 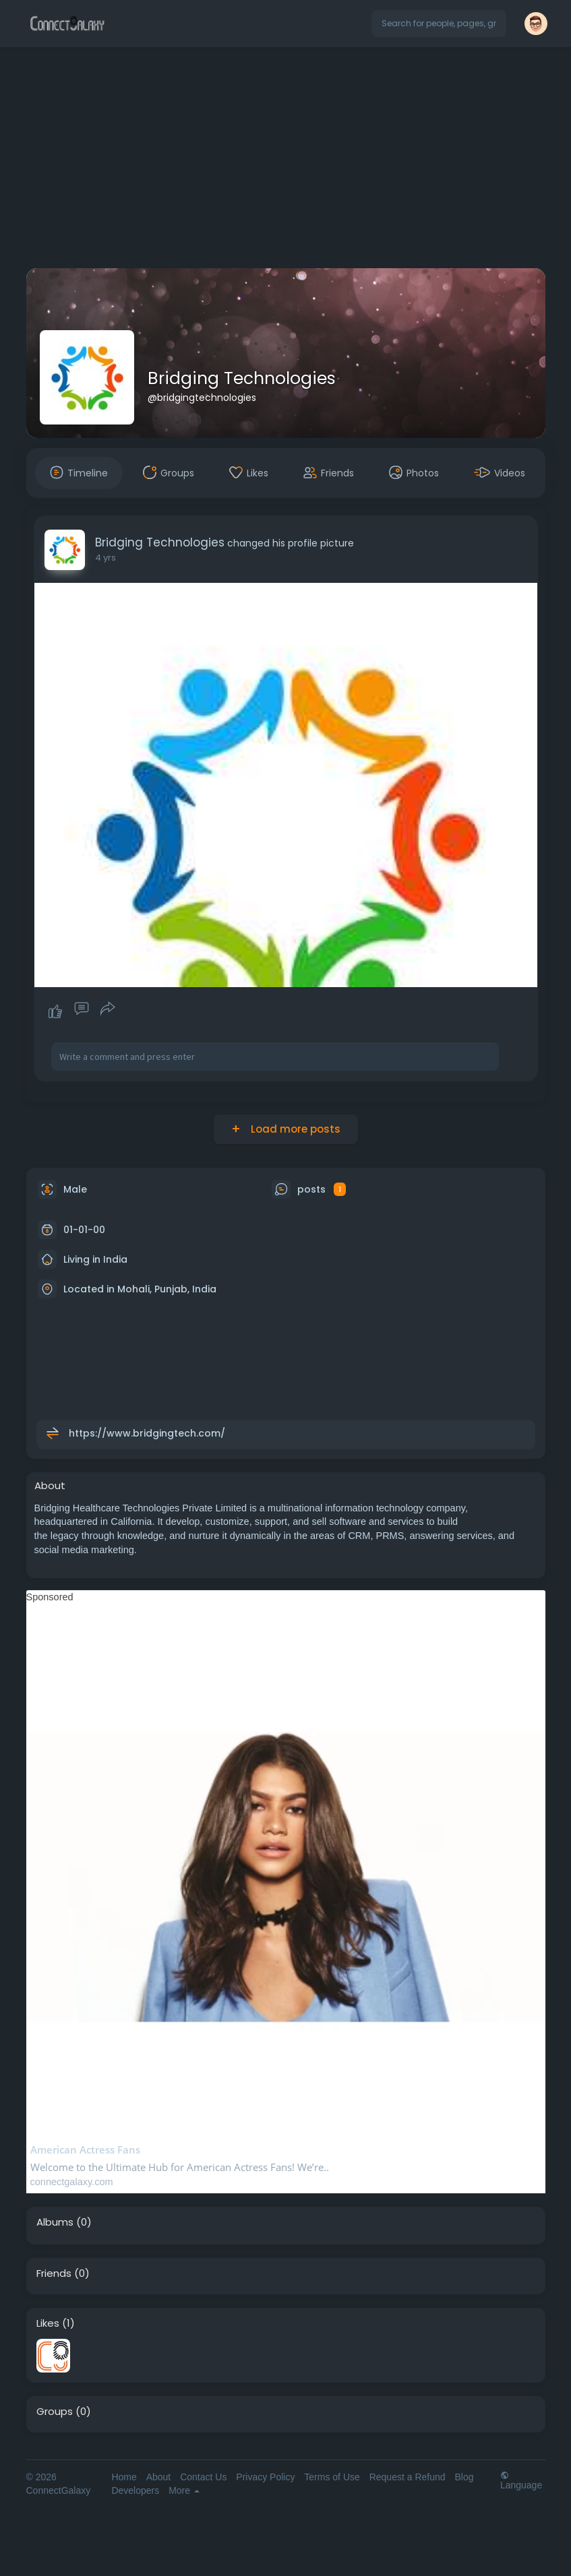 What do you see at coordinates (265, 2477) in the screenshot?
I see `Privacy Policy` at bounding box center [265, 2477].